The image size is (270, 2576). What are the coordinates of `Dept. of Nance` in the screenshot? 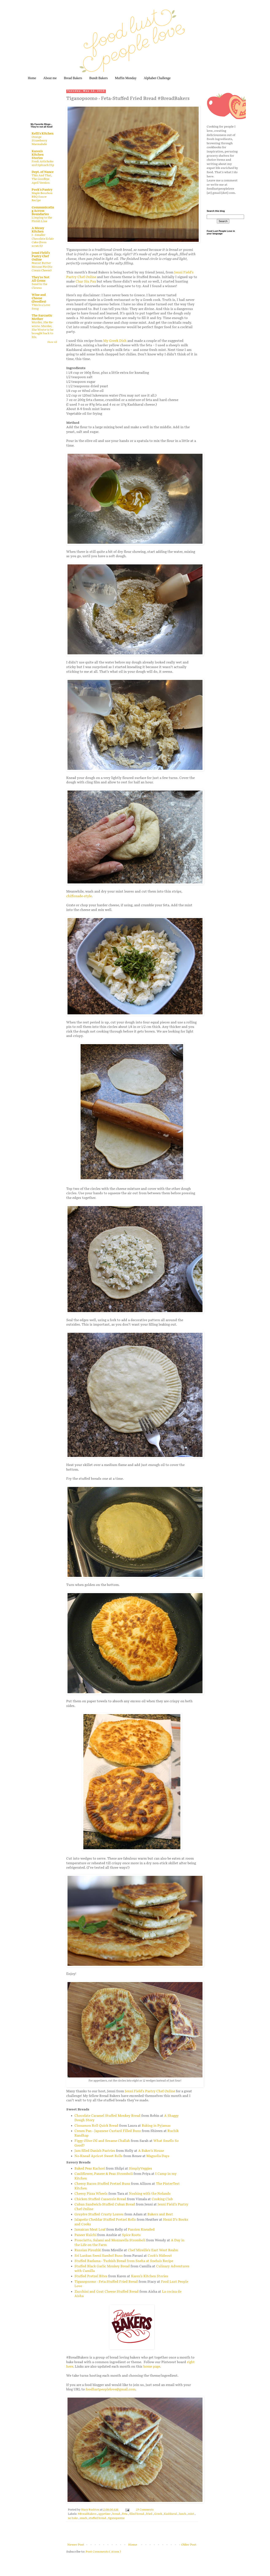 It's located at (43, 172).